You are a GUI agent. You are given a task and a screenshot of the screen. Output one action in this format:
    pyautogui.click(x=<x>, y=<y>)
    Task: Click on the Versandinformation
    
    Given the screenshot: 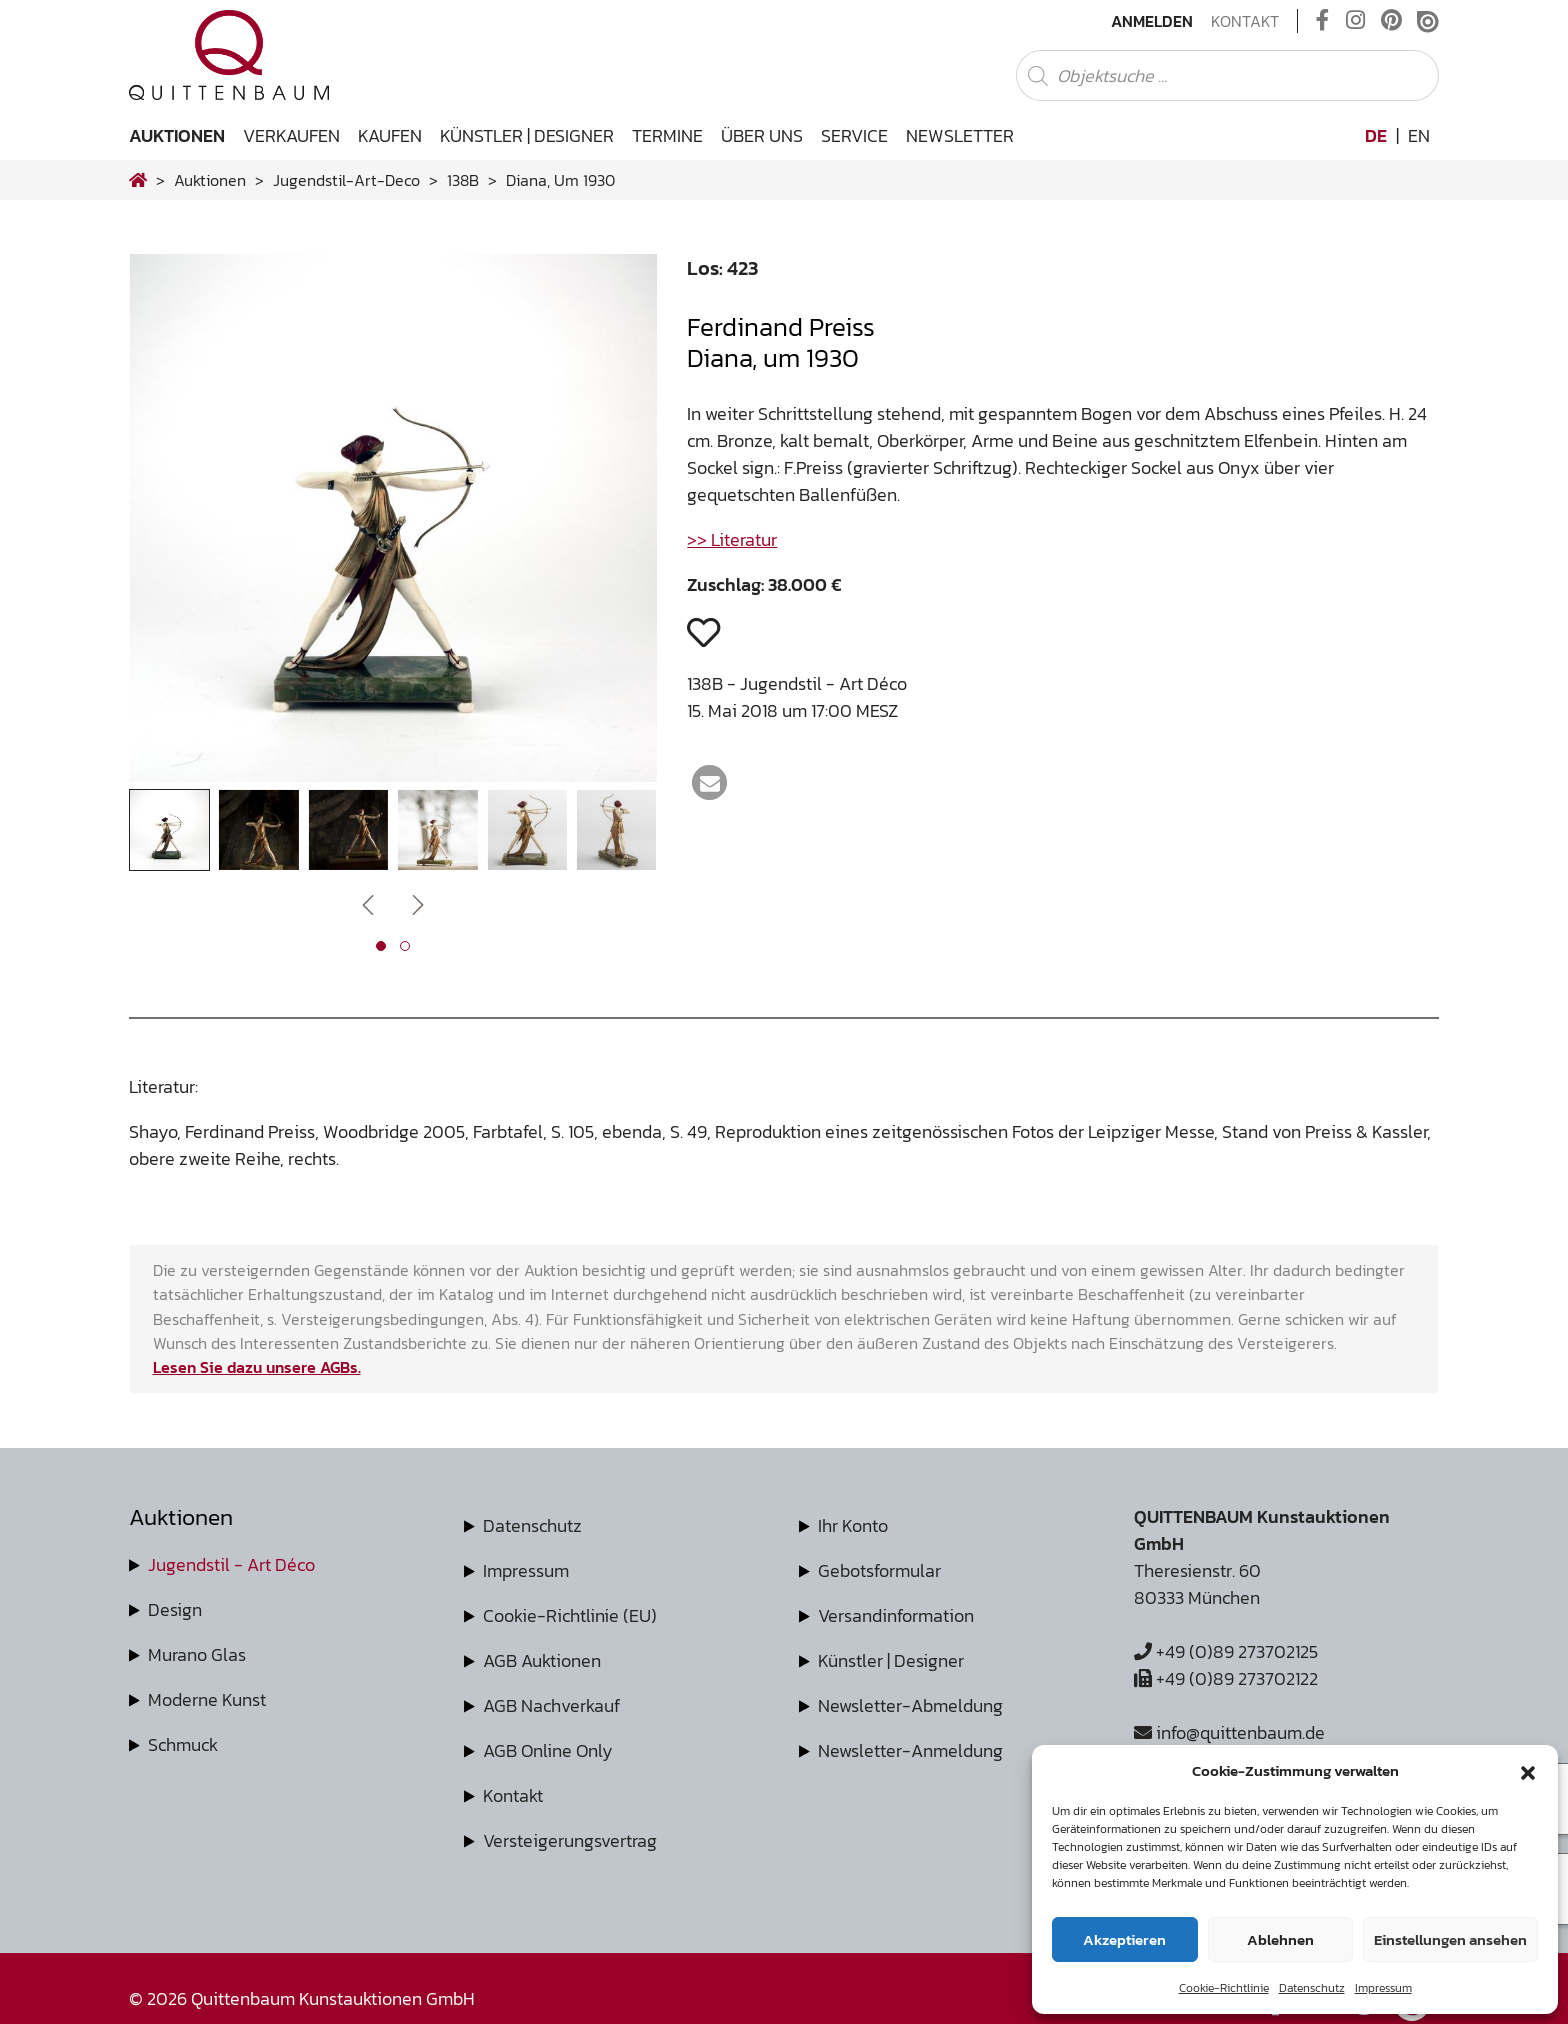 What is the action you would take?
    pyautogui.click(x=896, y=1615)
    